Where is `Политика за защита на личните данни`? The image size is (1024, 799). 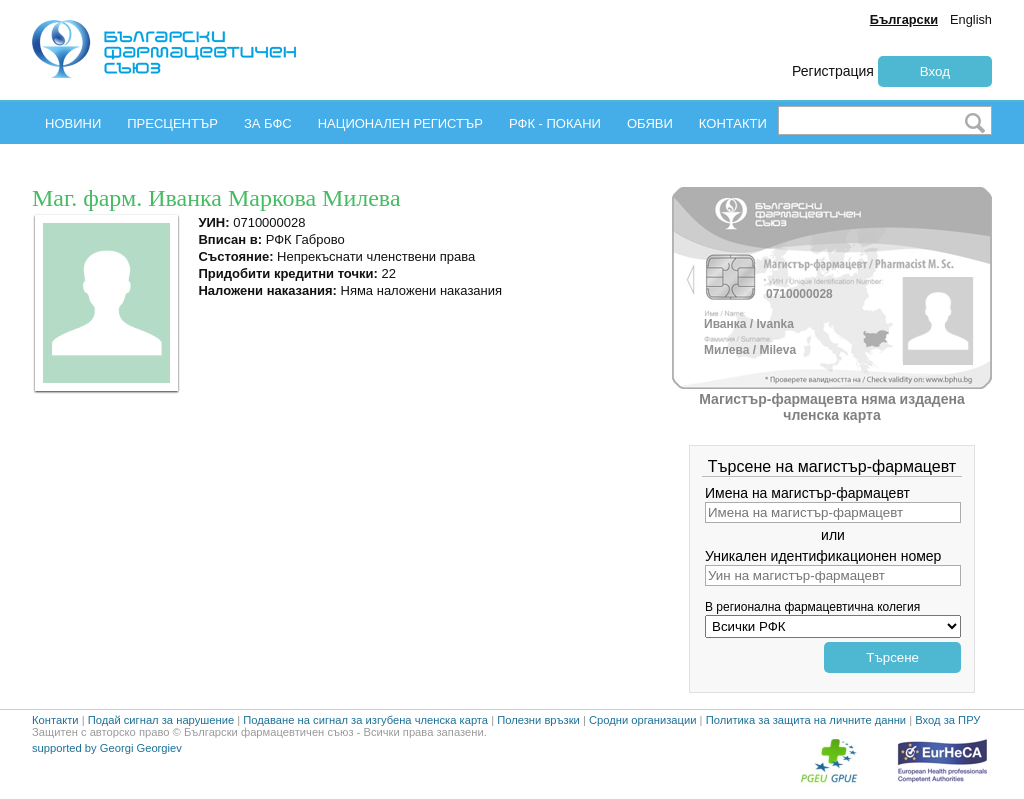 Политика за защита на личните данни is located at coordinates (806, 720).